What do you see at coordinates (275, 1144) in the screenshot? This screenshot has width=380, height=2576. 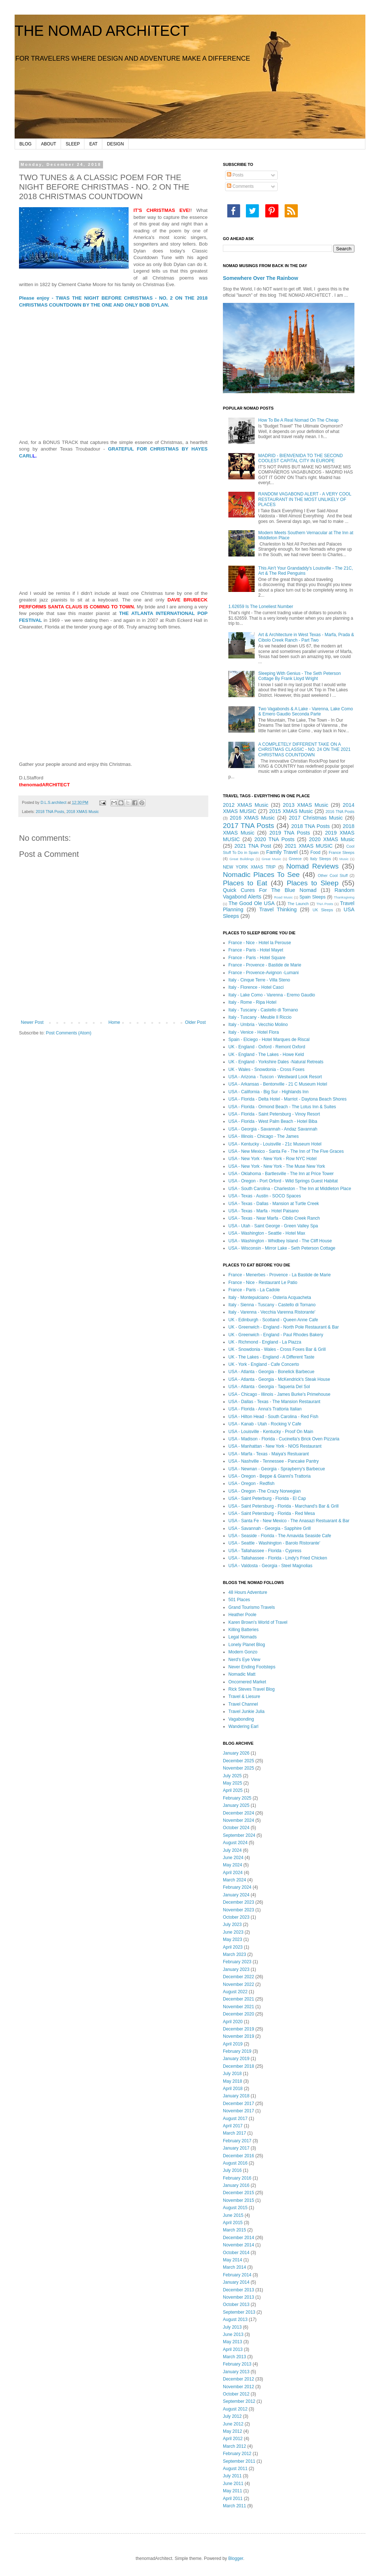 I see `USA - Kentucky - Louisville - 21c Museum Hotel` at bounding box center [275, 1144].